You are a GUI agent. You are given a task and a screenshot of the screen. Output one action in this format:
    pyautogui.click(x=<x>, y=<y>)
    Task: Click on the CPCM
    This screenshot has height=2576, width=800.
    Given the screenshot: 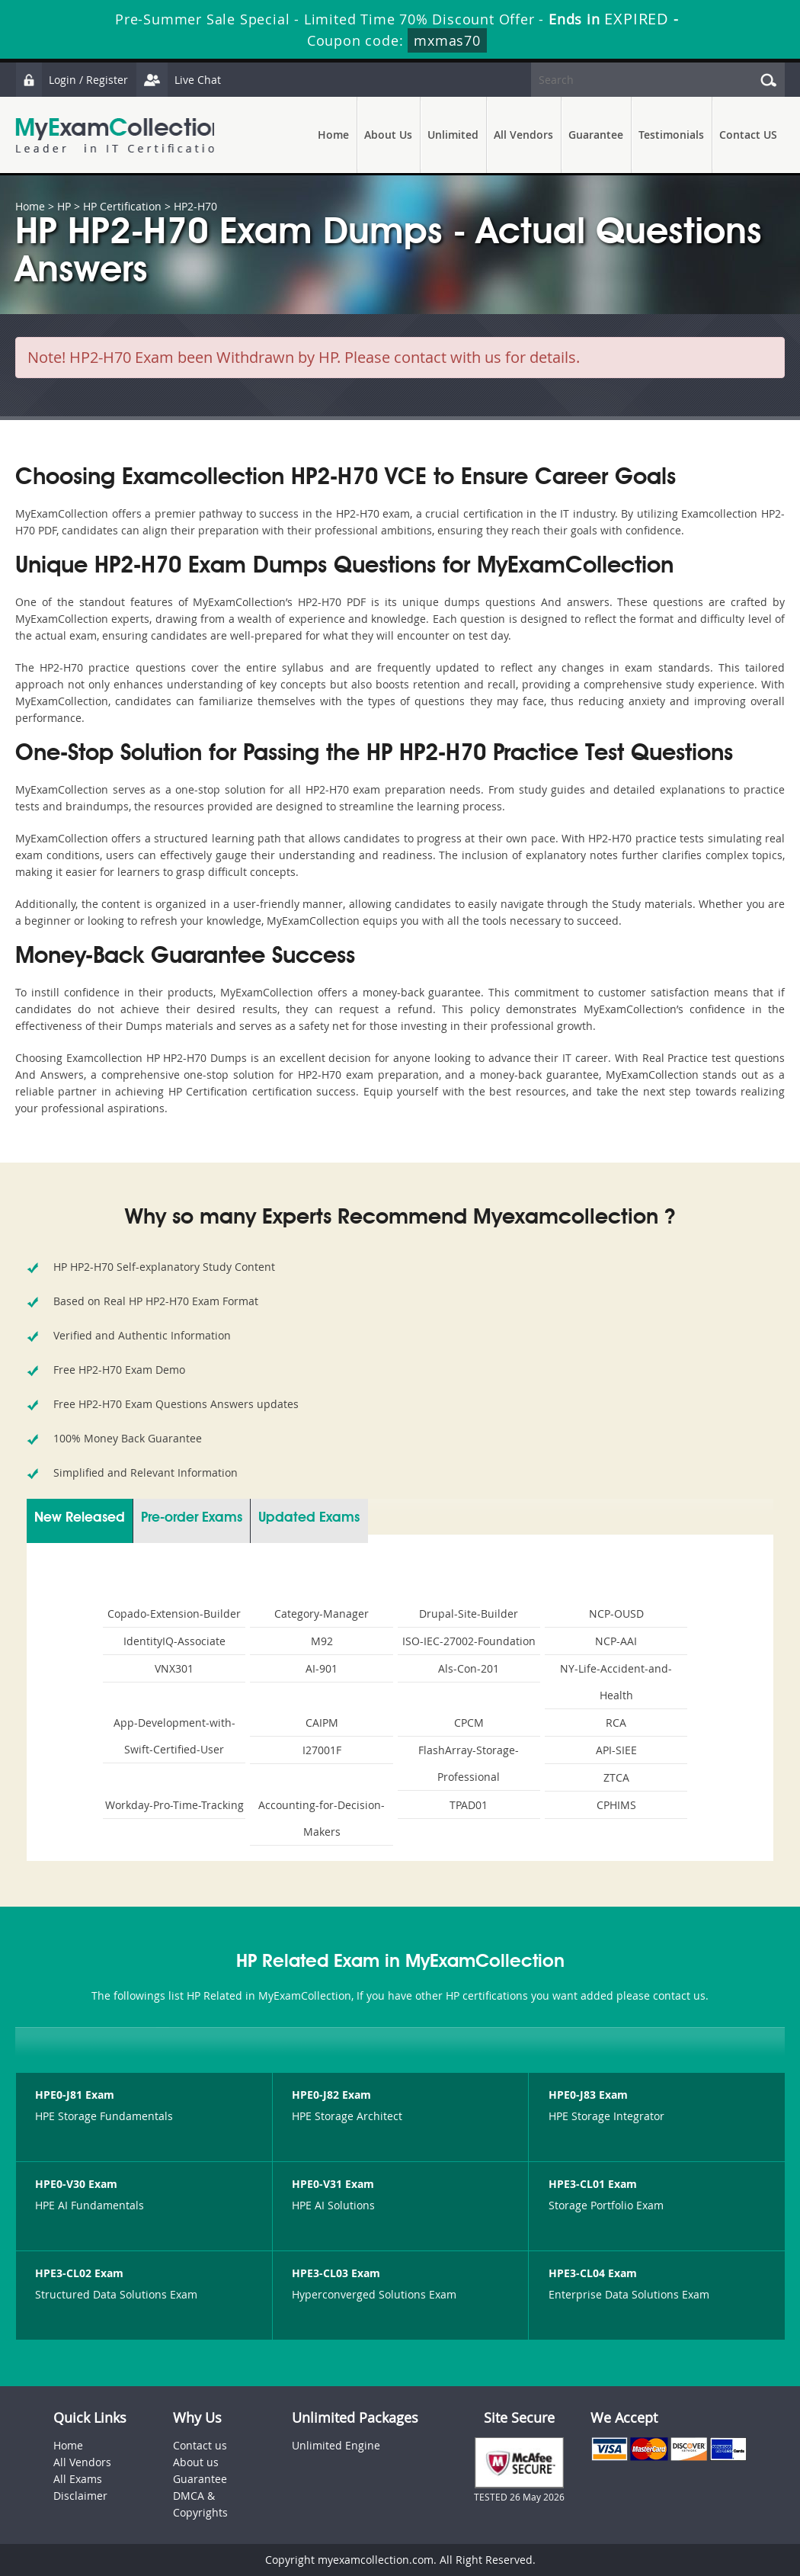 What is the action you would take?
    pyautogui.click(x=469, y=1722)
    